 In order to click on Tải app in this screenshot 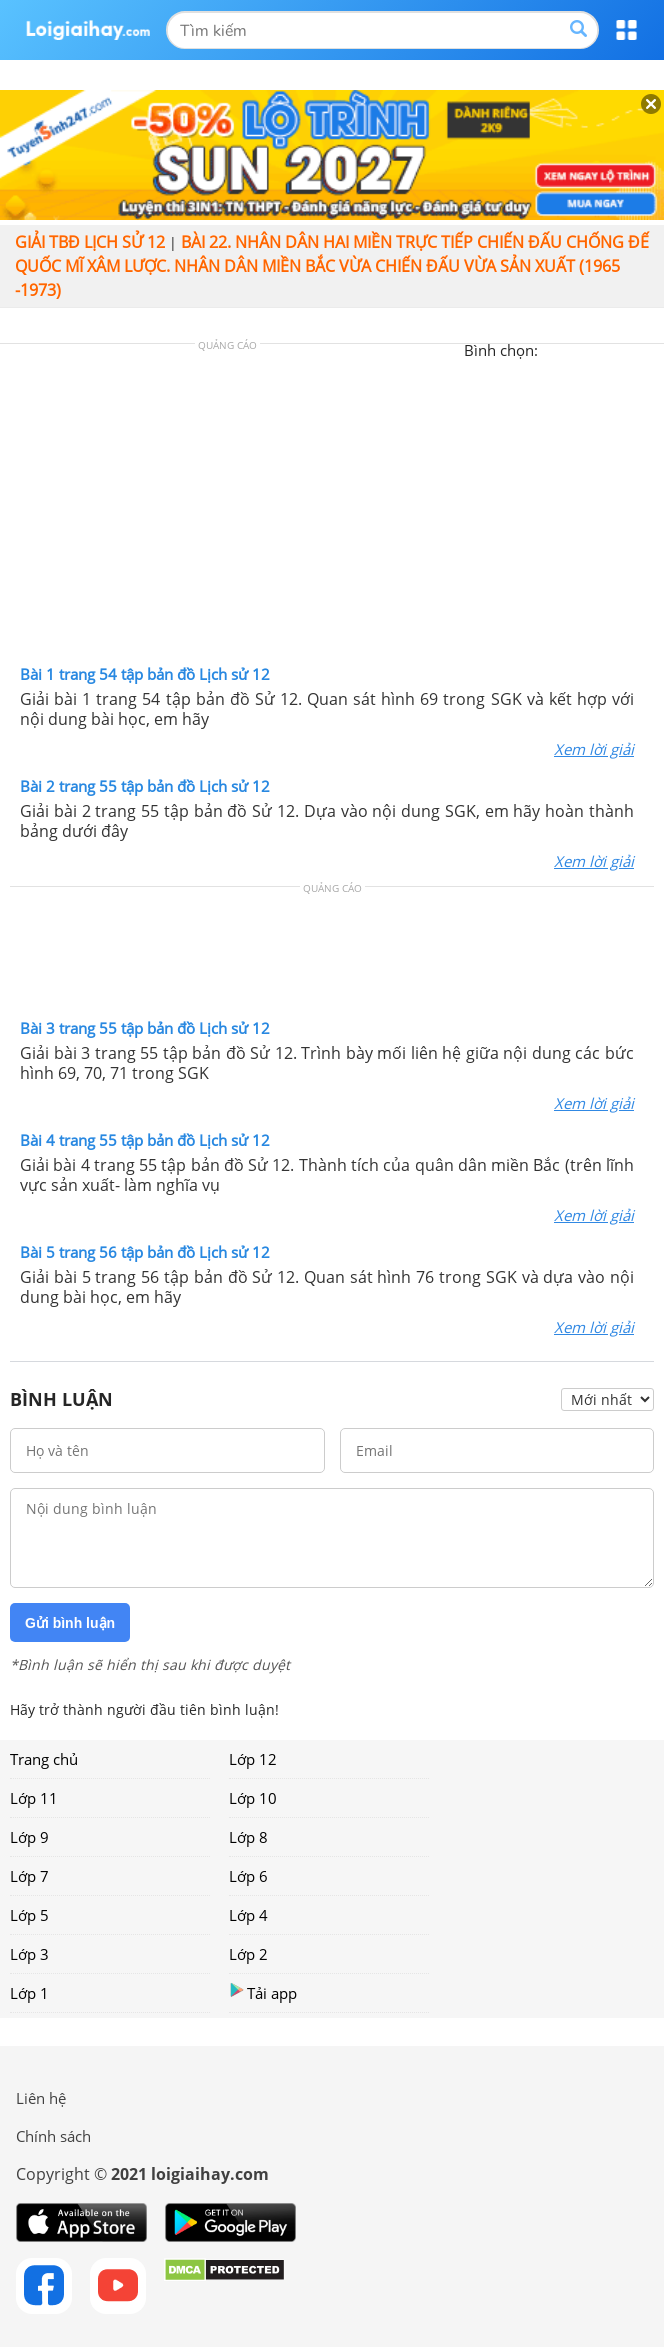, I will do `click(263, 1992)`.